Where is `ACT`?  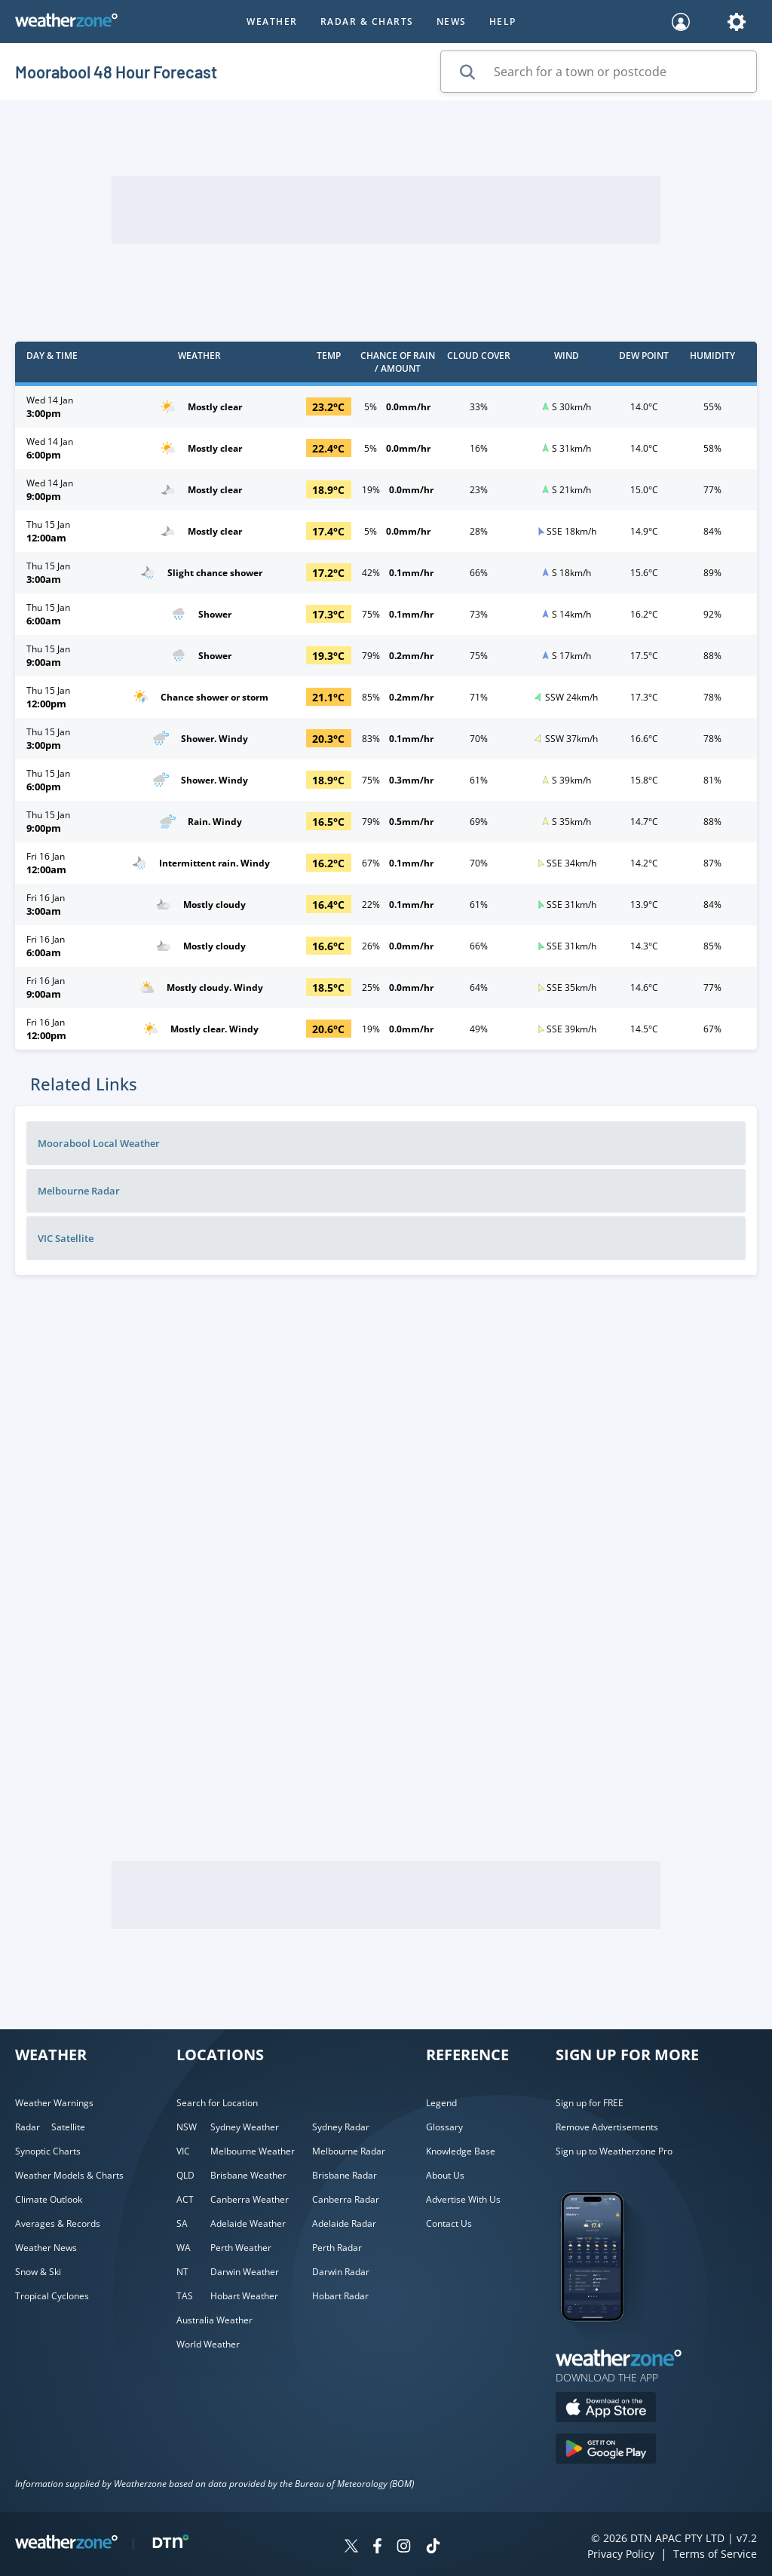
ACT is located at coordinates (185, 2199).